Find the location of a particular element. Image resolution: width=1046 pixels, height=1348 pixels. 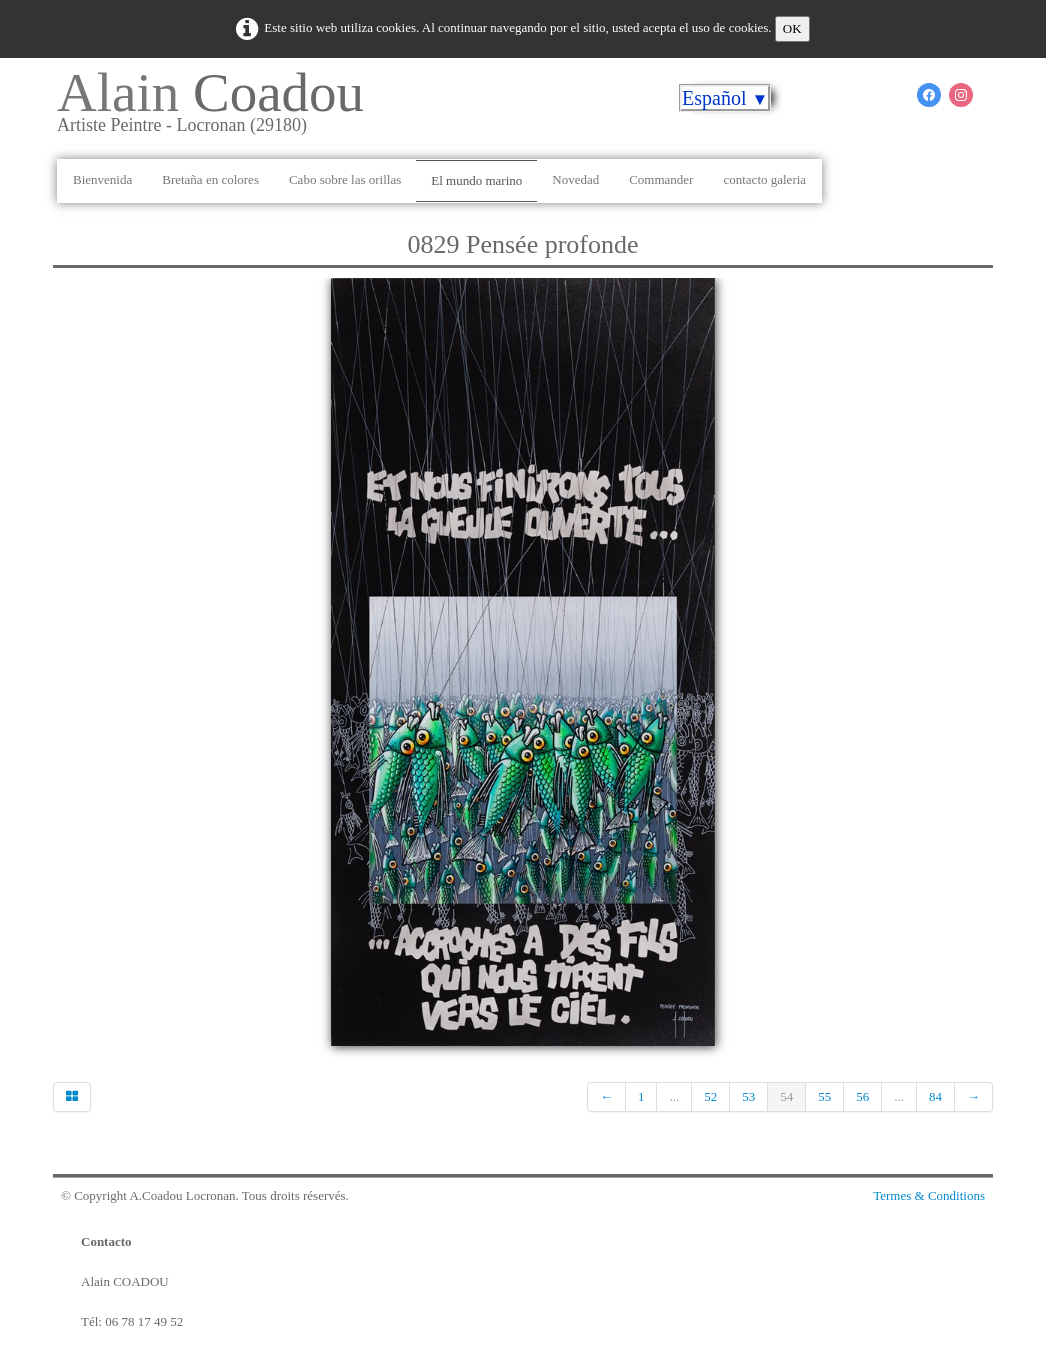

Español is located at coordinates (725, 98).